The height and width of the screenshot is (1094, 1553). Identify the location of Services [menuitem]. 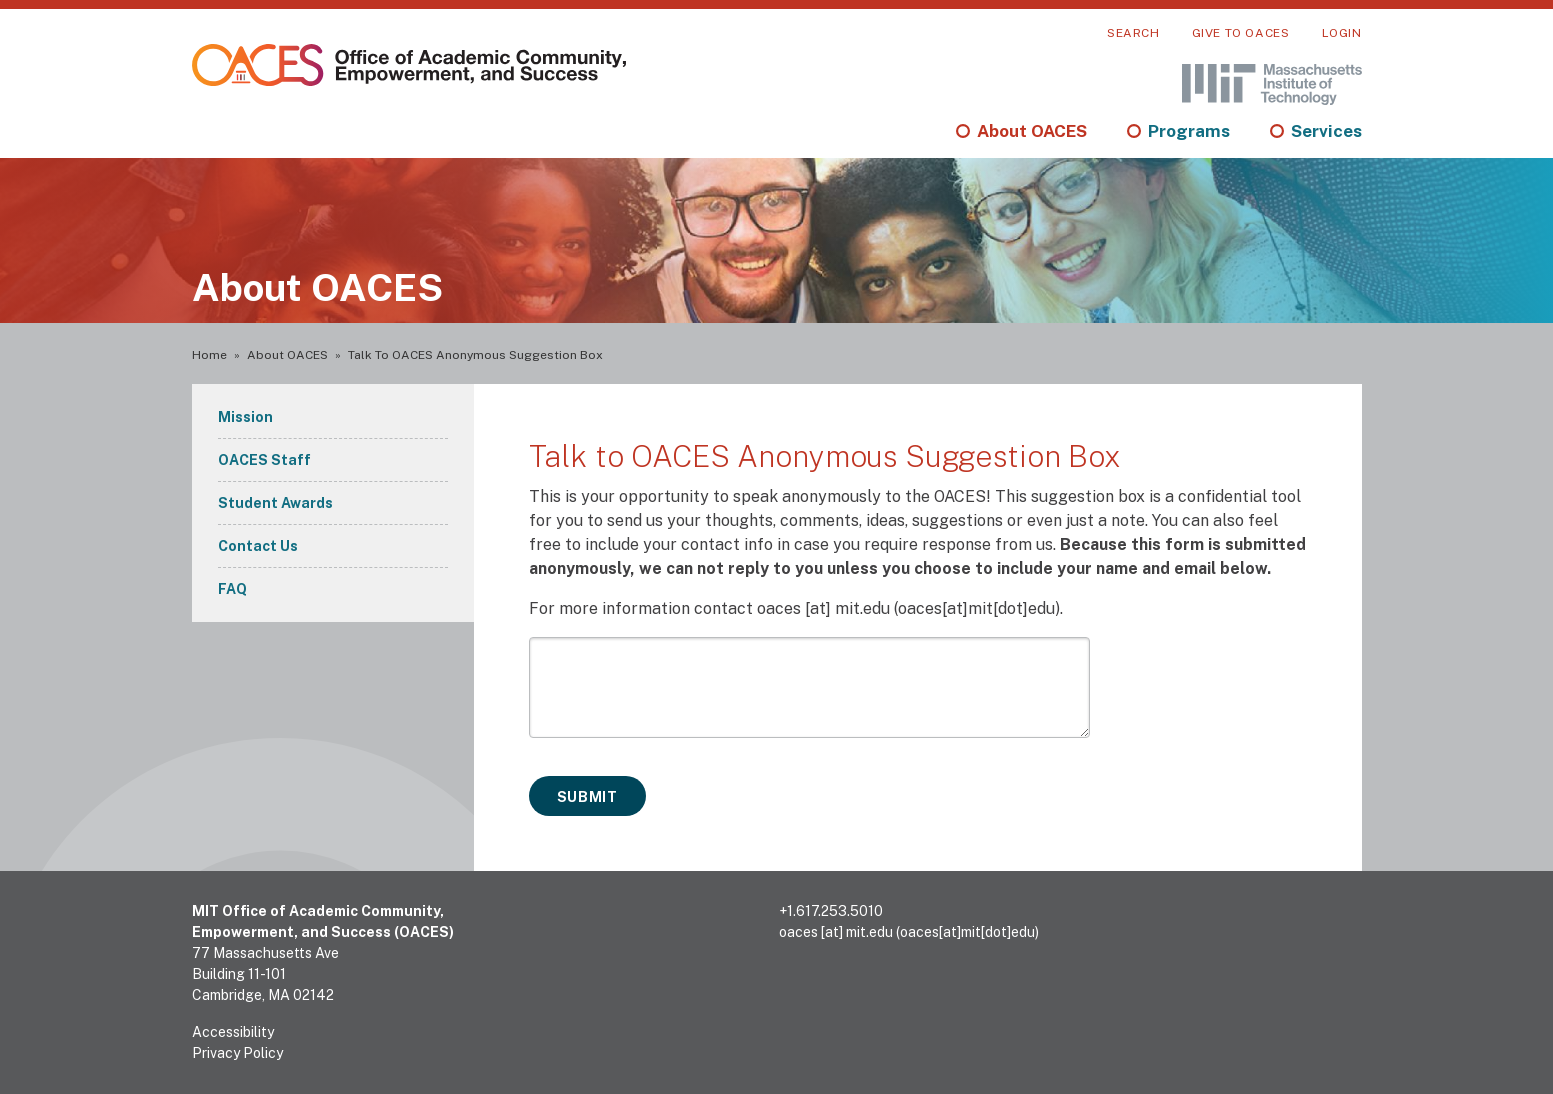
(1326, 131).